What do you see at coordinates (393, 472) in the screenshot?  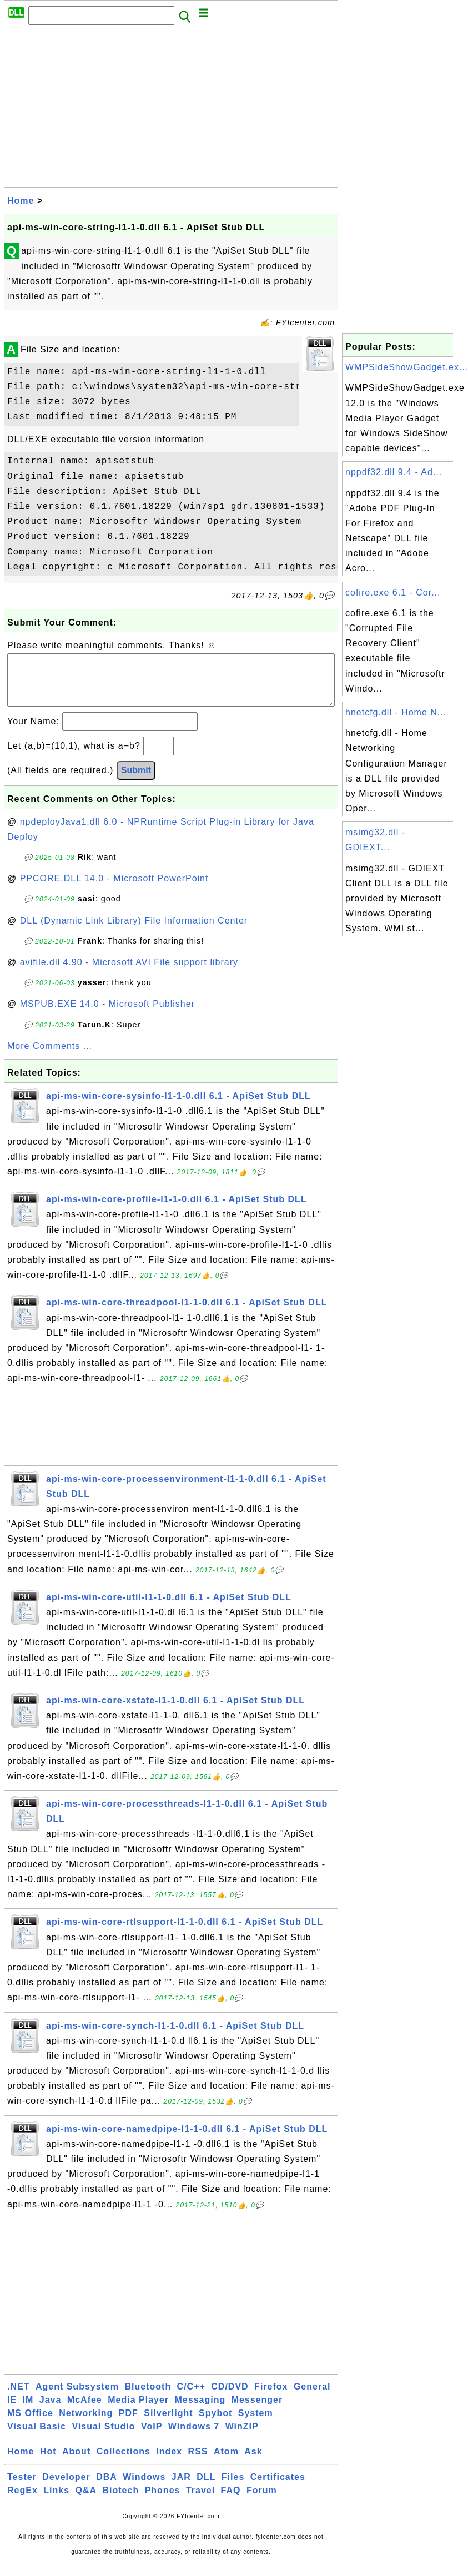 I see `nppdf32.dll 9.4 - Ad...` at bounding box center [393, 472].